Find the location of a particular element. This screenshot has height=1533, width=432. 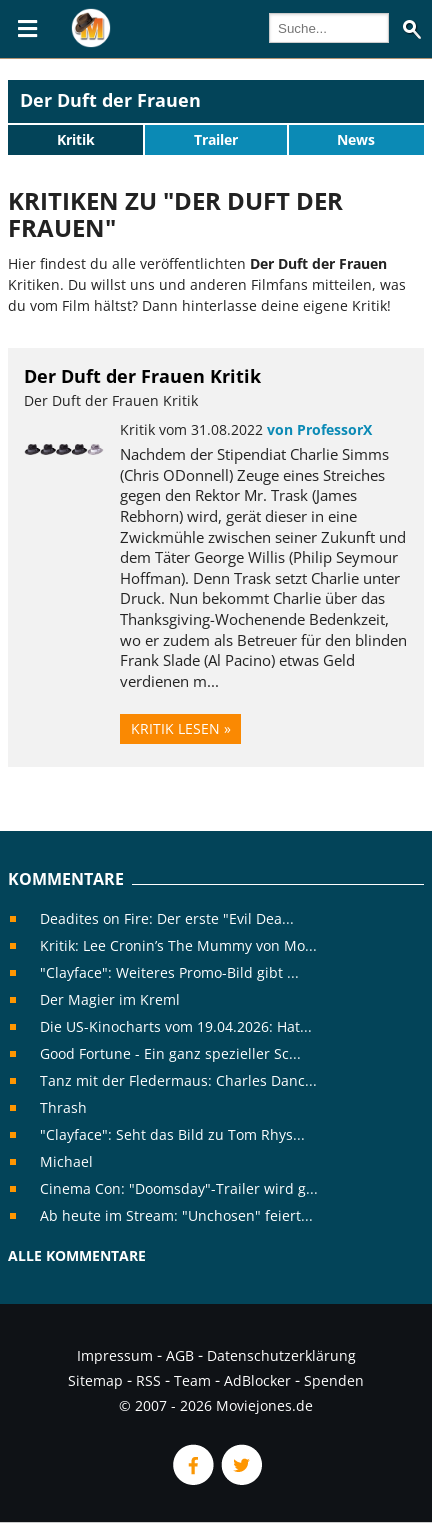

AGB is located at coordinates (180, 1355).